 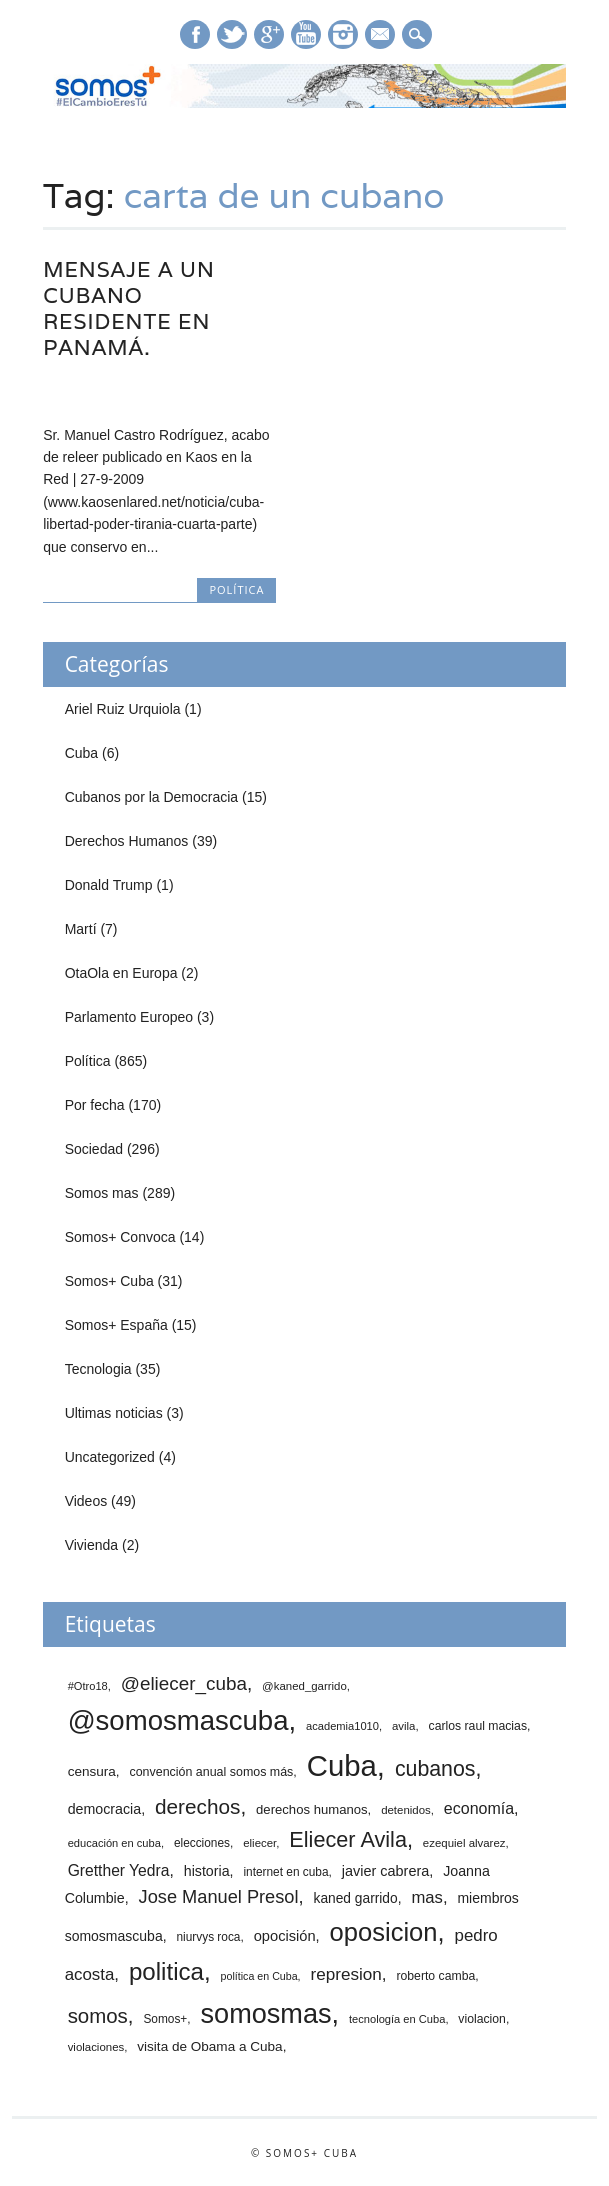 I want to click on Tecnologia, so click(x=98, y=1369).